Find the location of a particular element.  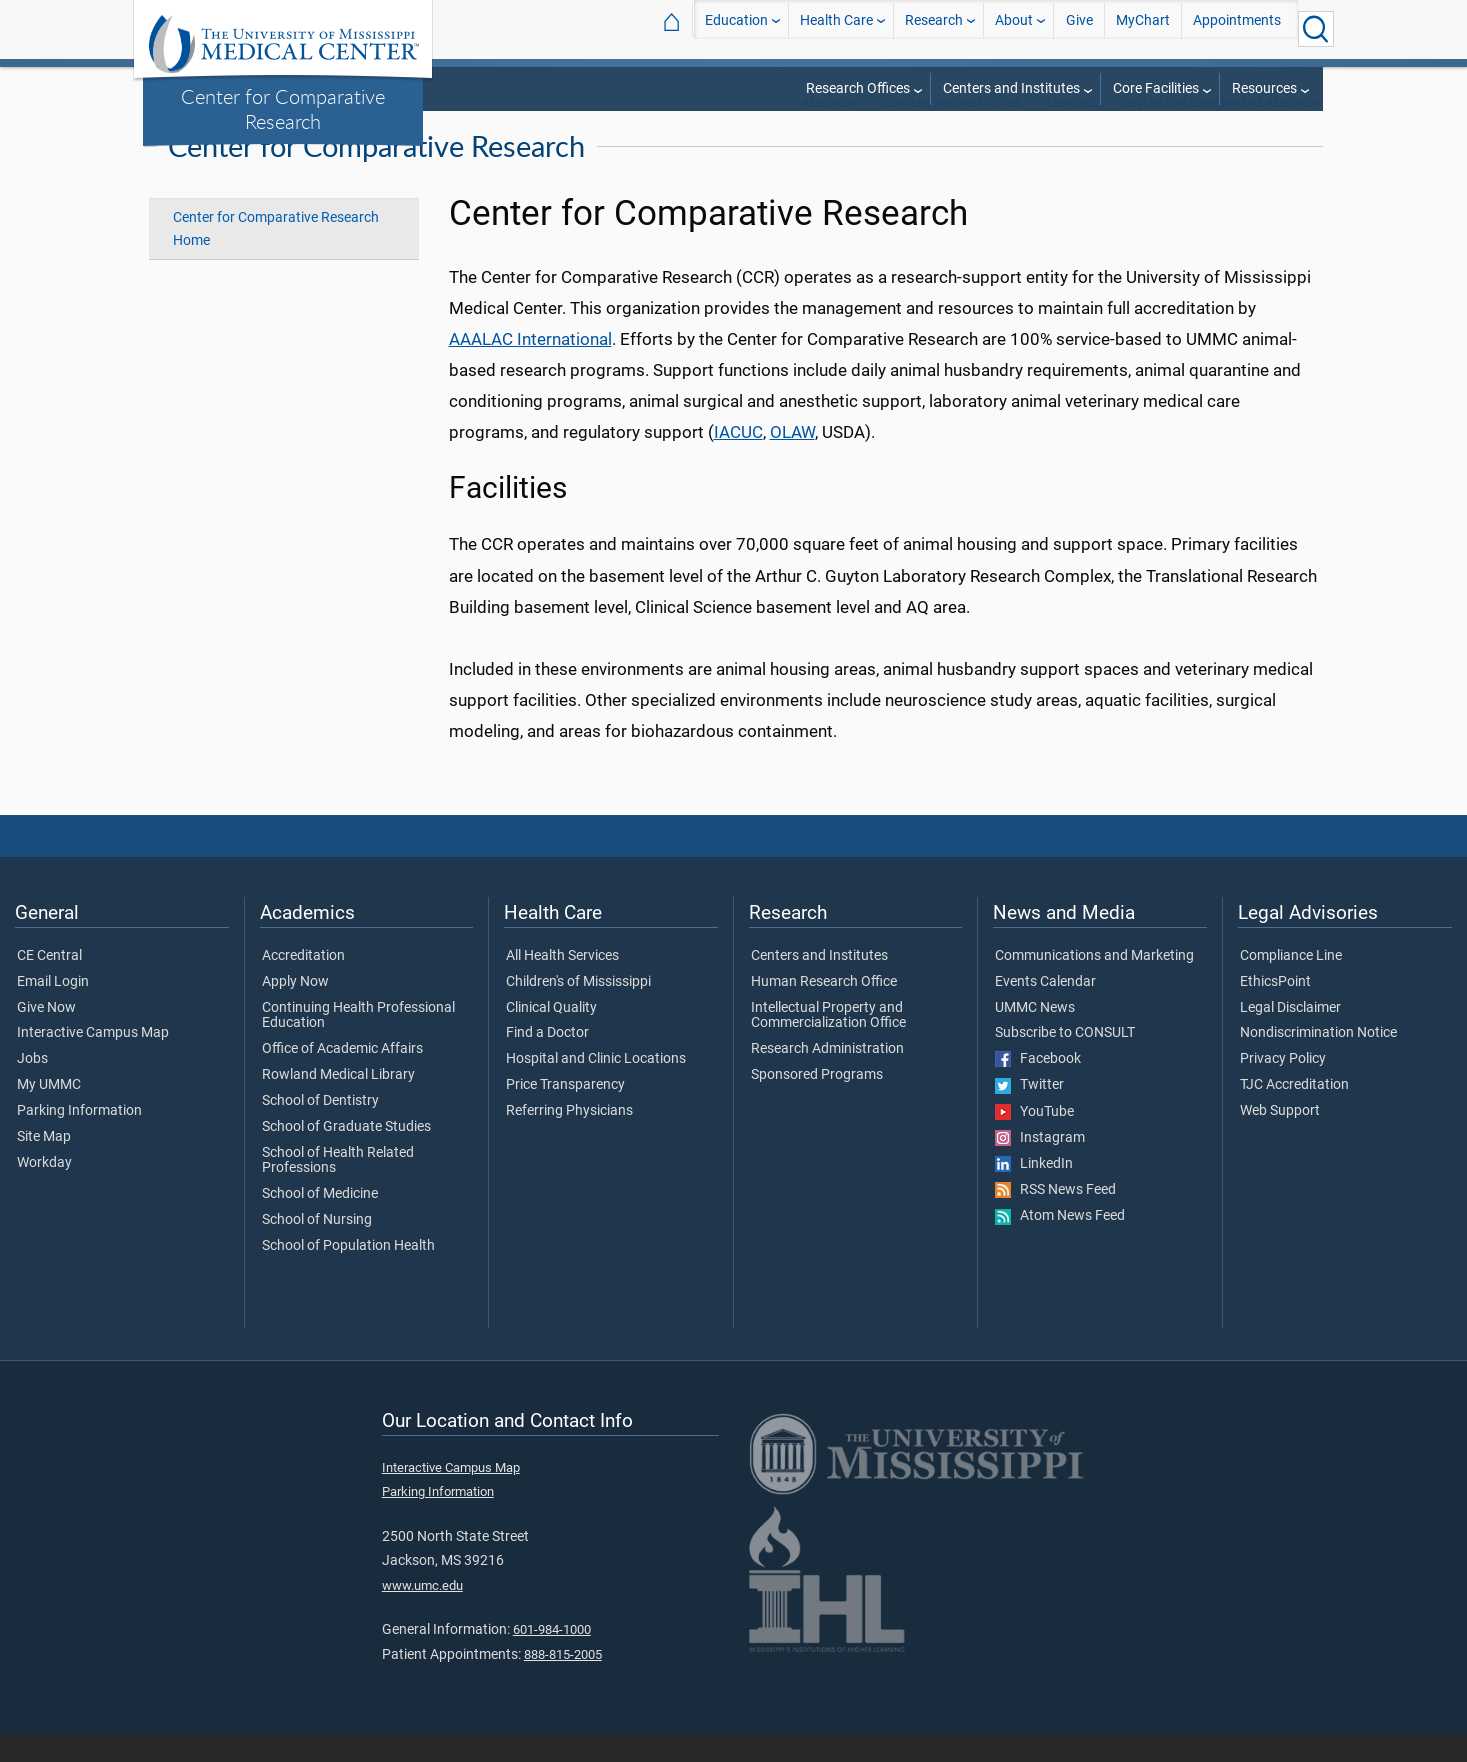

Communications and Marketing is located at coordinates (1094, 983).